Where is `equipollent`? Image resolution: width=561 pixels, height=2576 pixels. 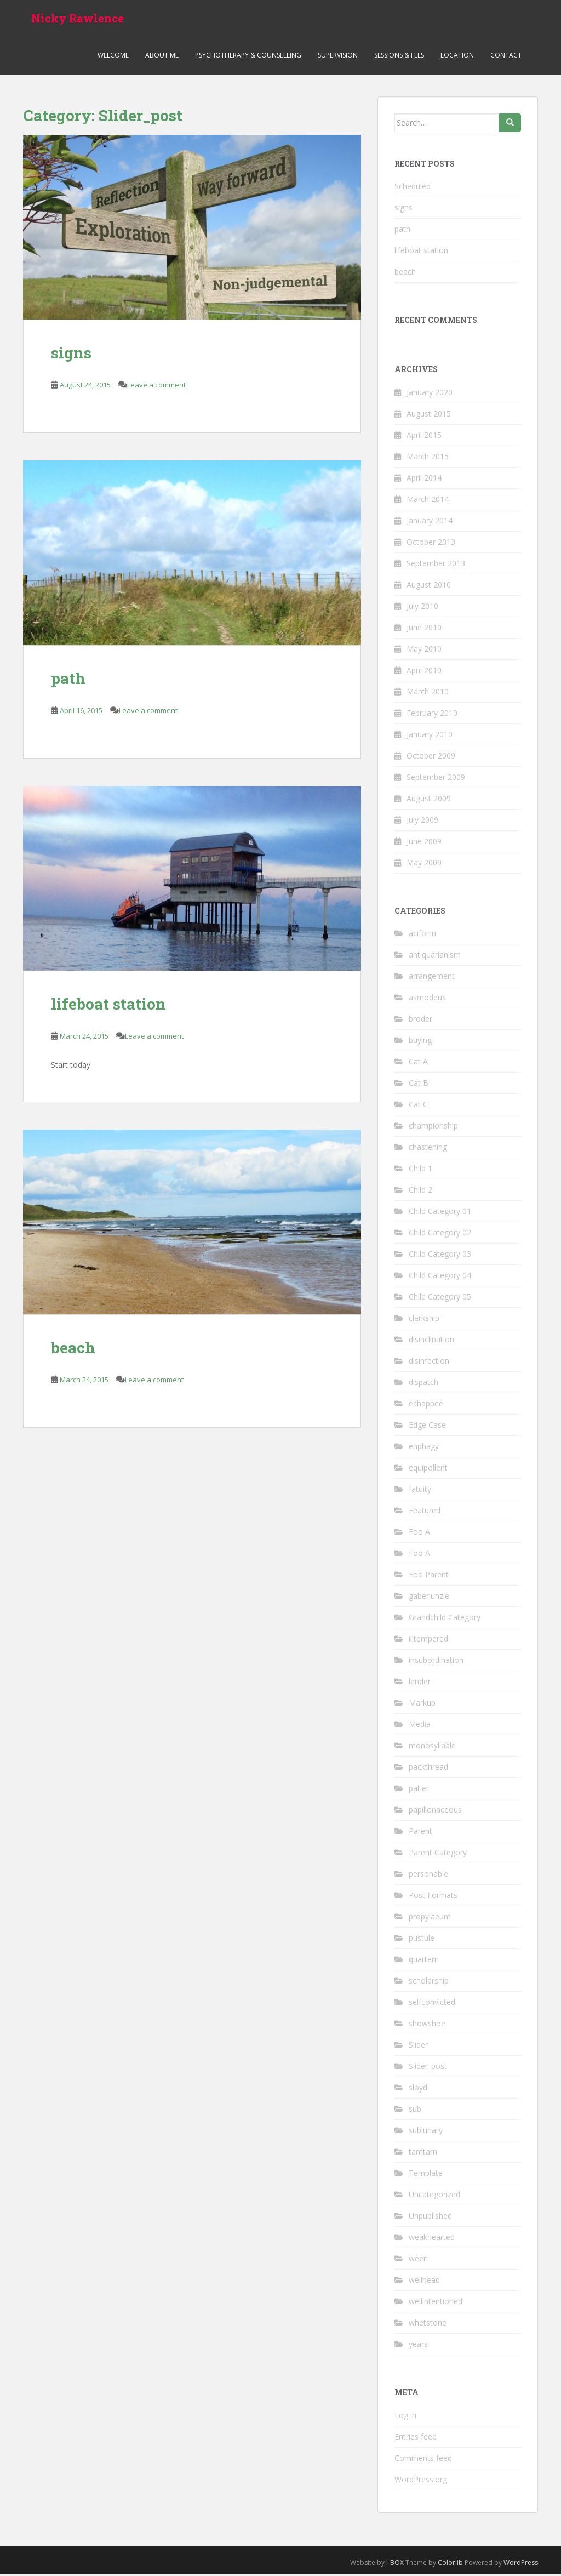
equipollent is located at coordinates (428, 1470).